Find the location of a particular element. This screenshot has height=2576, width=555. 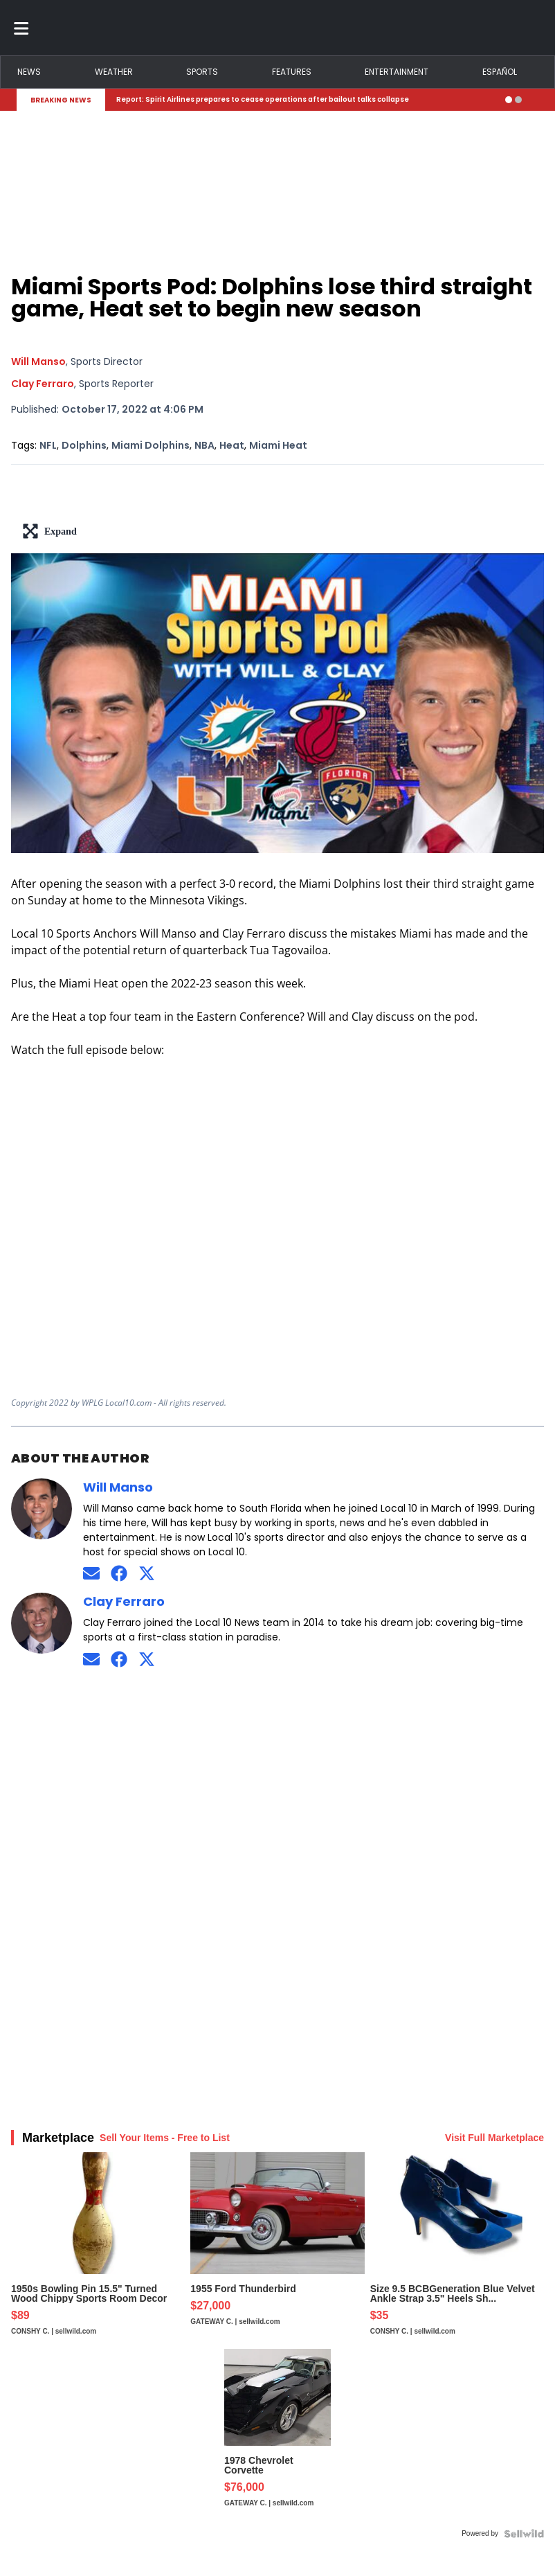

[Send an email to Will Manso] is located at coordinates (91, 1573).